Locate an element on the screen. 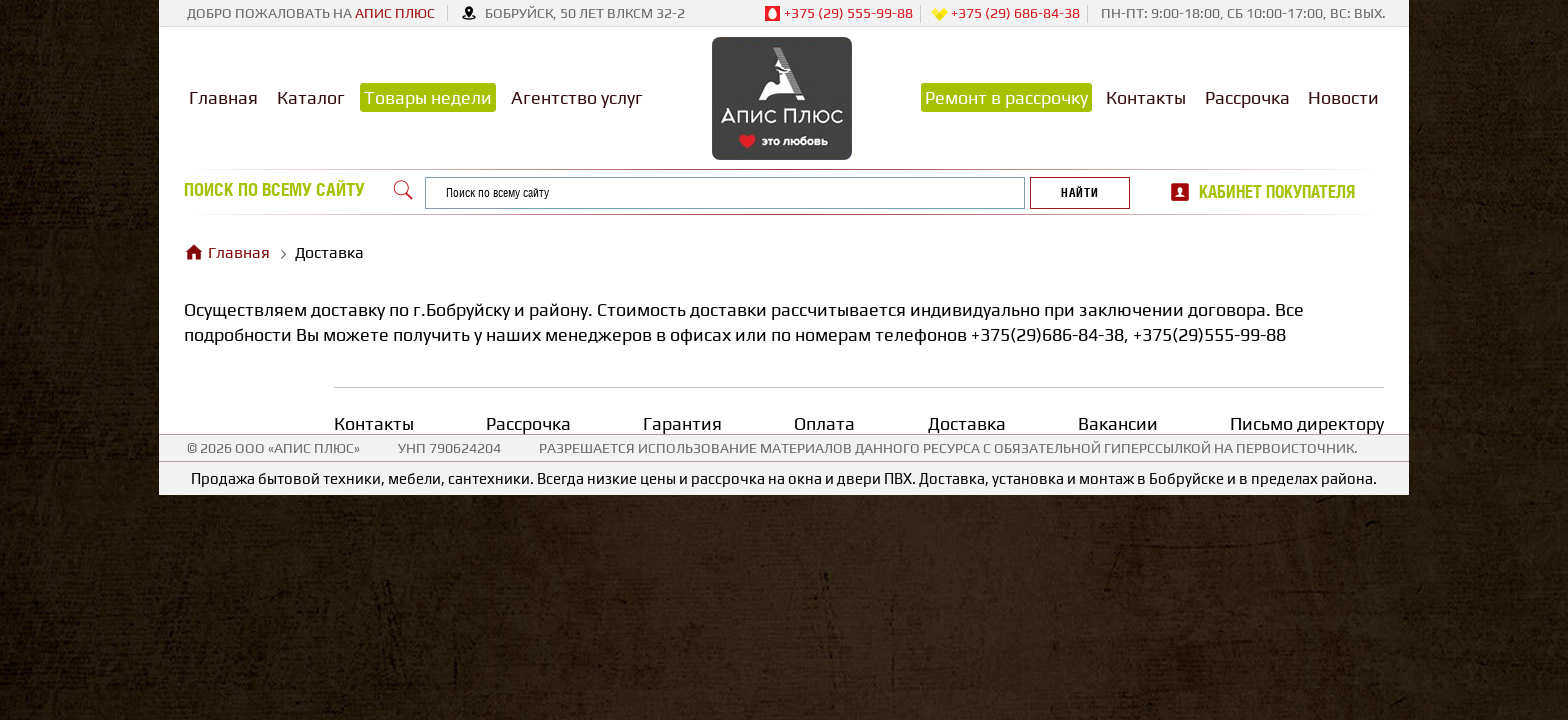 This screenshot has width=1568, height=720. Кабинет покупателя is located at coordinates (1277, 192).